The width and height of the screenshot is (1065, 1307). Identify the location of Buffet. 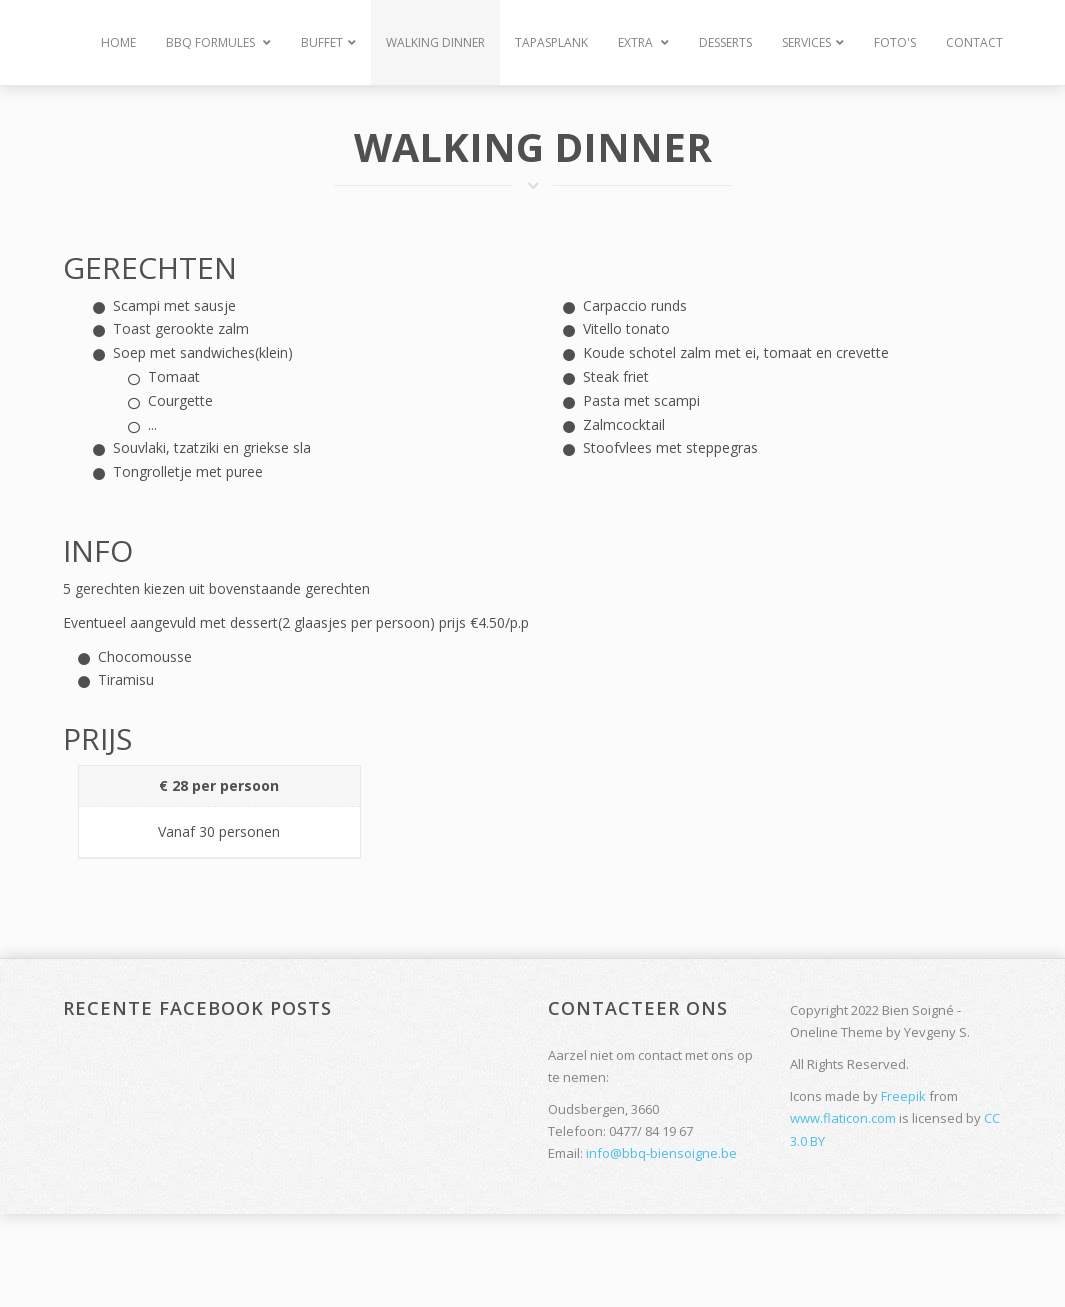
(328, 42).